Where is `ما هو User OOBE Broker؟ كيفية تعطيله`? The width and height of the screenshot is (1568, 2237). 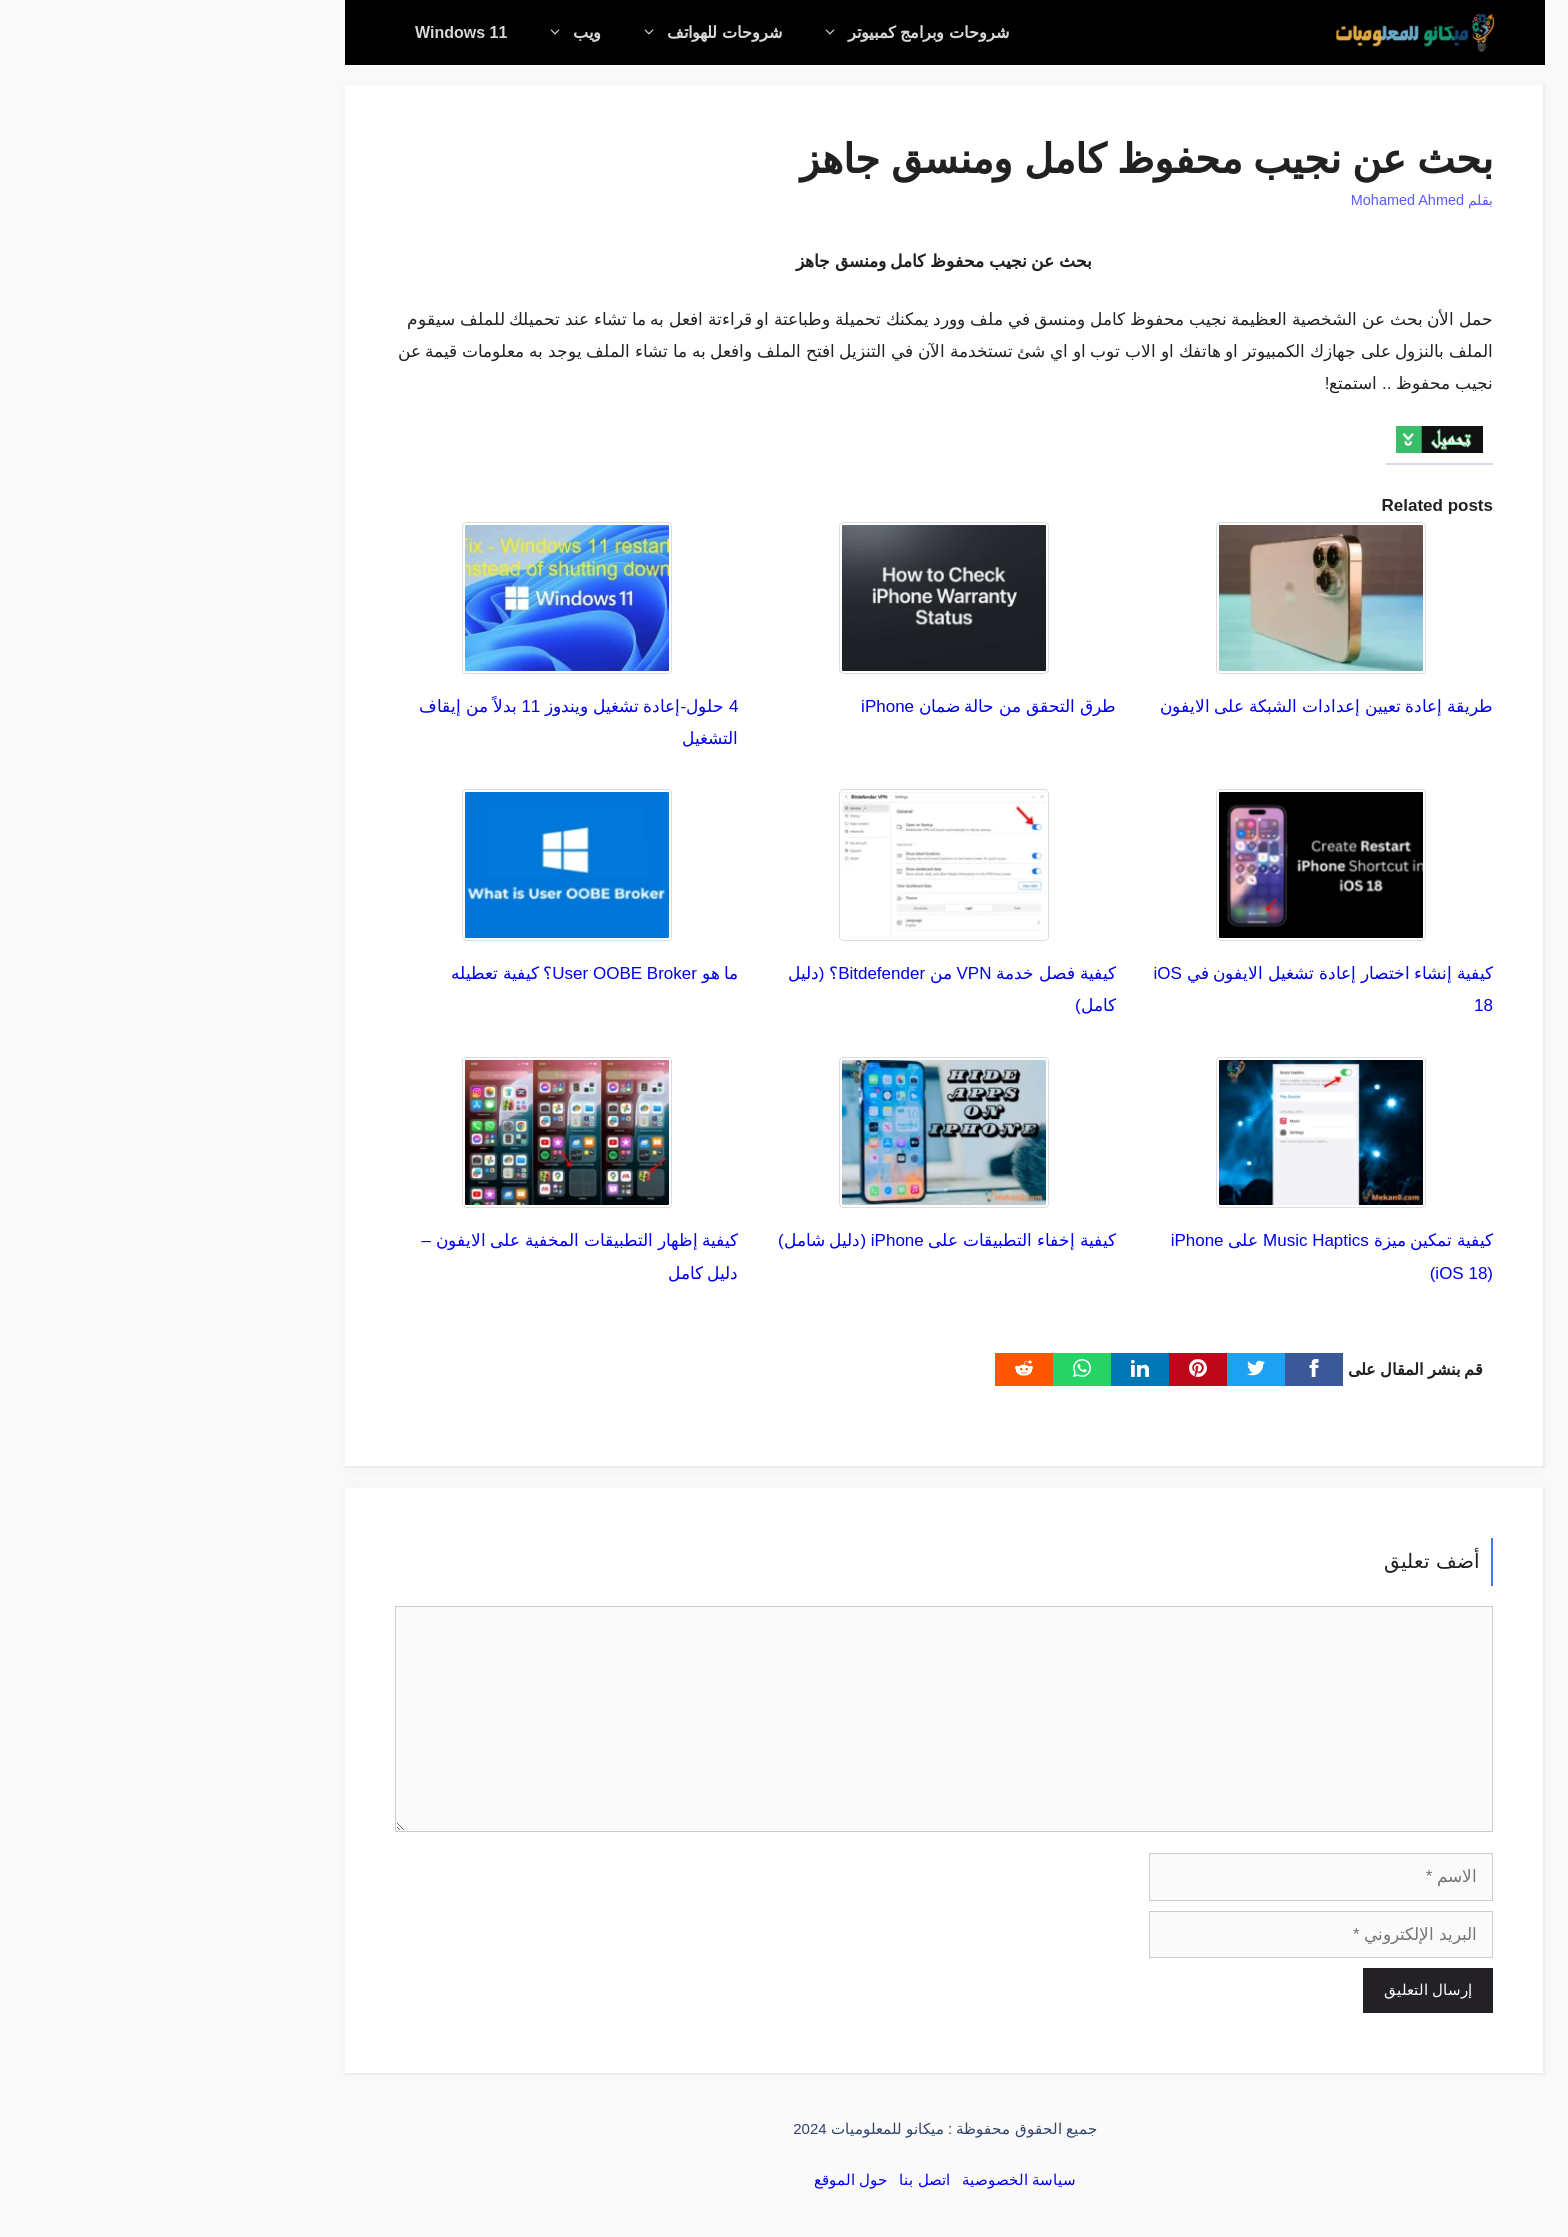 ما هو User OOBE Broker؟ كيفية تعطيله is located at coordinates (433, 973).